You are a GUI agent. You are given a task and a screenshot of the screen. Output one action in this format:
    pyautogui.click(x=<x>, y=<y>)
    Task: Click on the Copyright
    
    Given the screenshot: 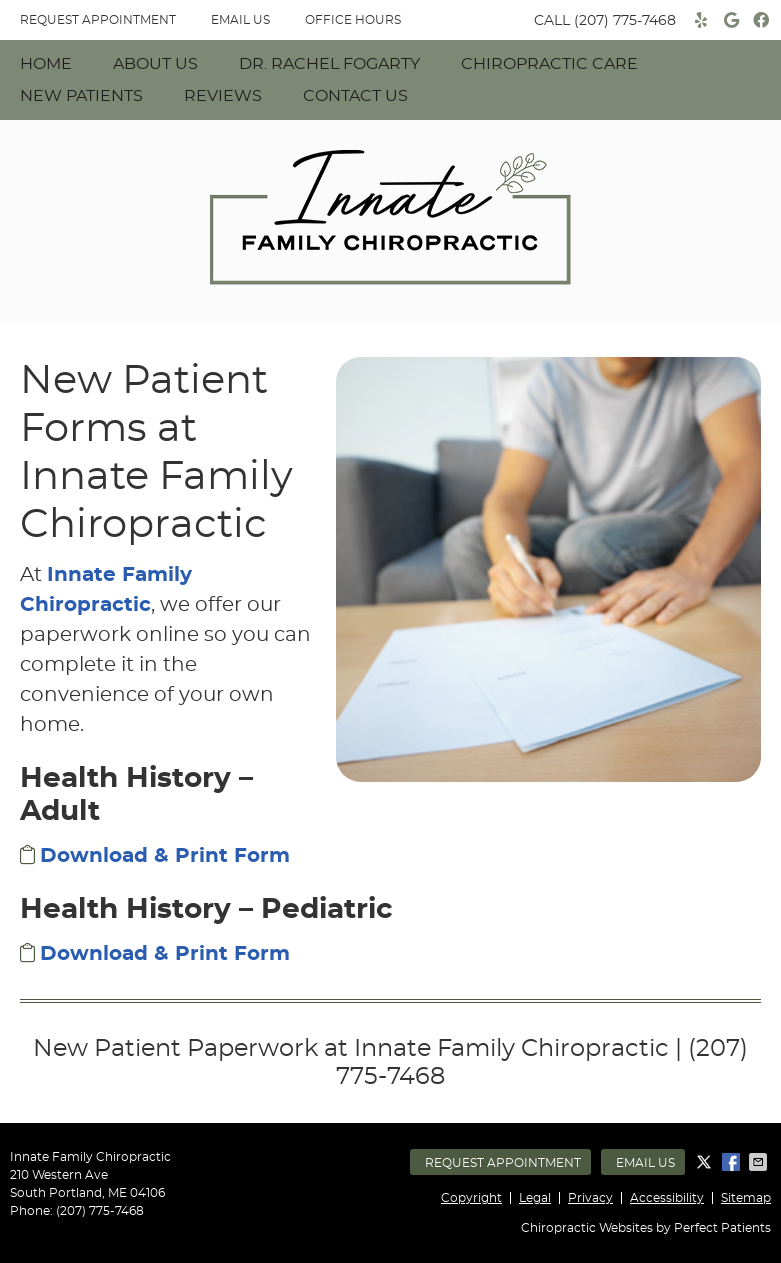 What is the action you would take?
    pyautogui.click(x=471, y=1198)
    